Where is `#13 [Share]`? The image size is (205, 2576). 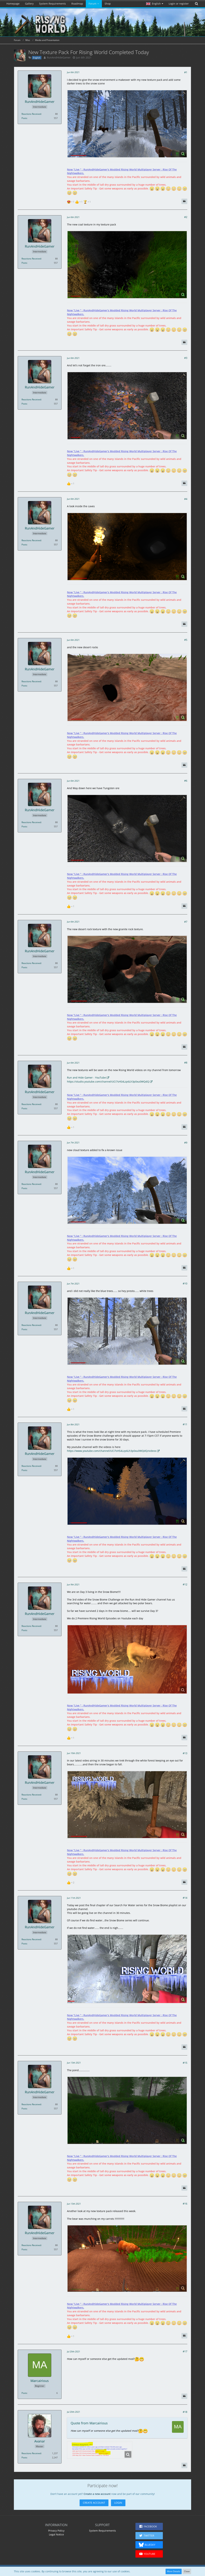 #13 [Share] is located at coordinates (185, 1753).